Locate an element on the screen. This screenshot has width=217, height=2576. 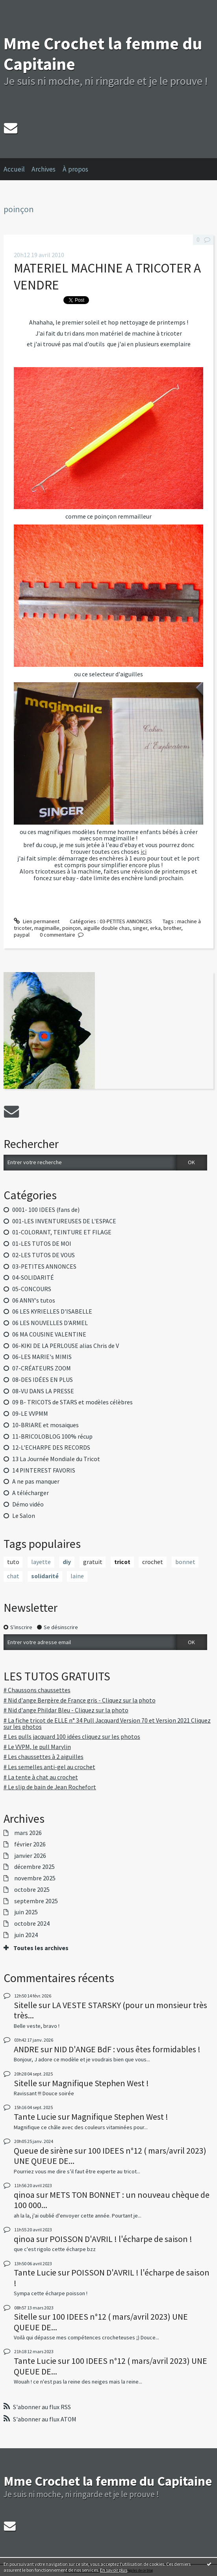
diy is located at coordinates (67, 1562).